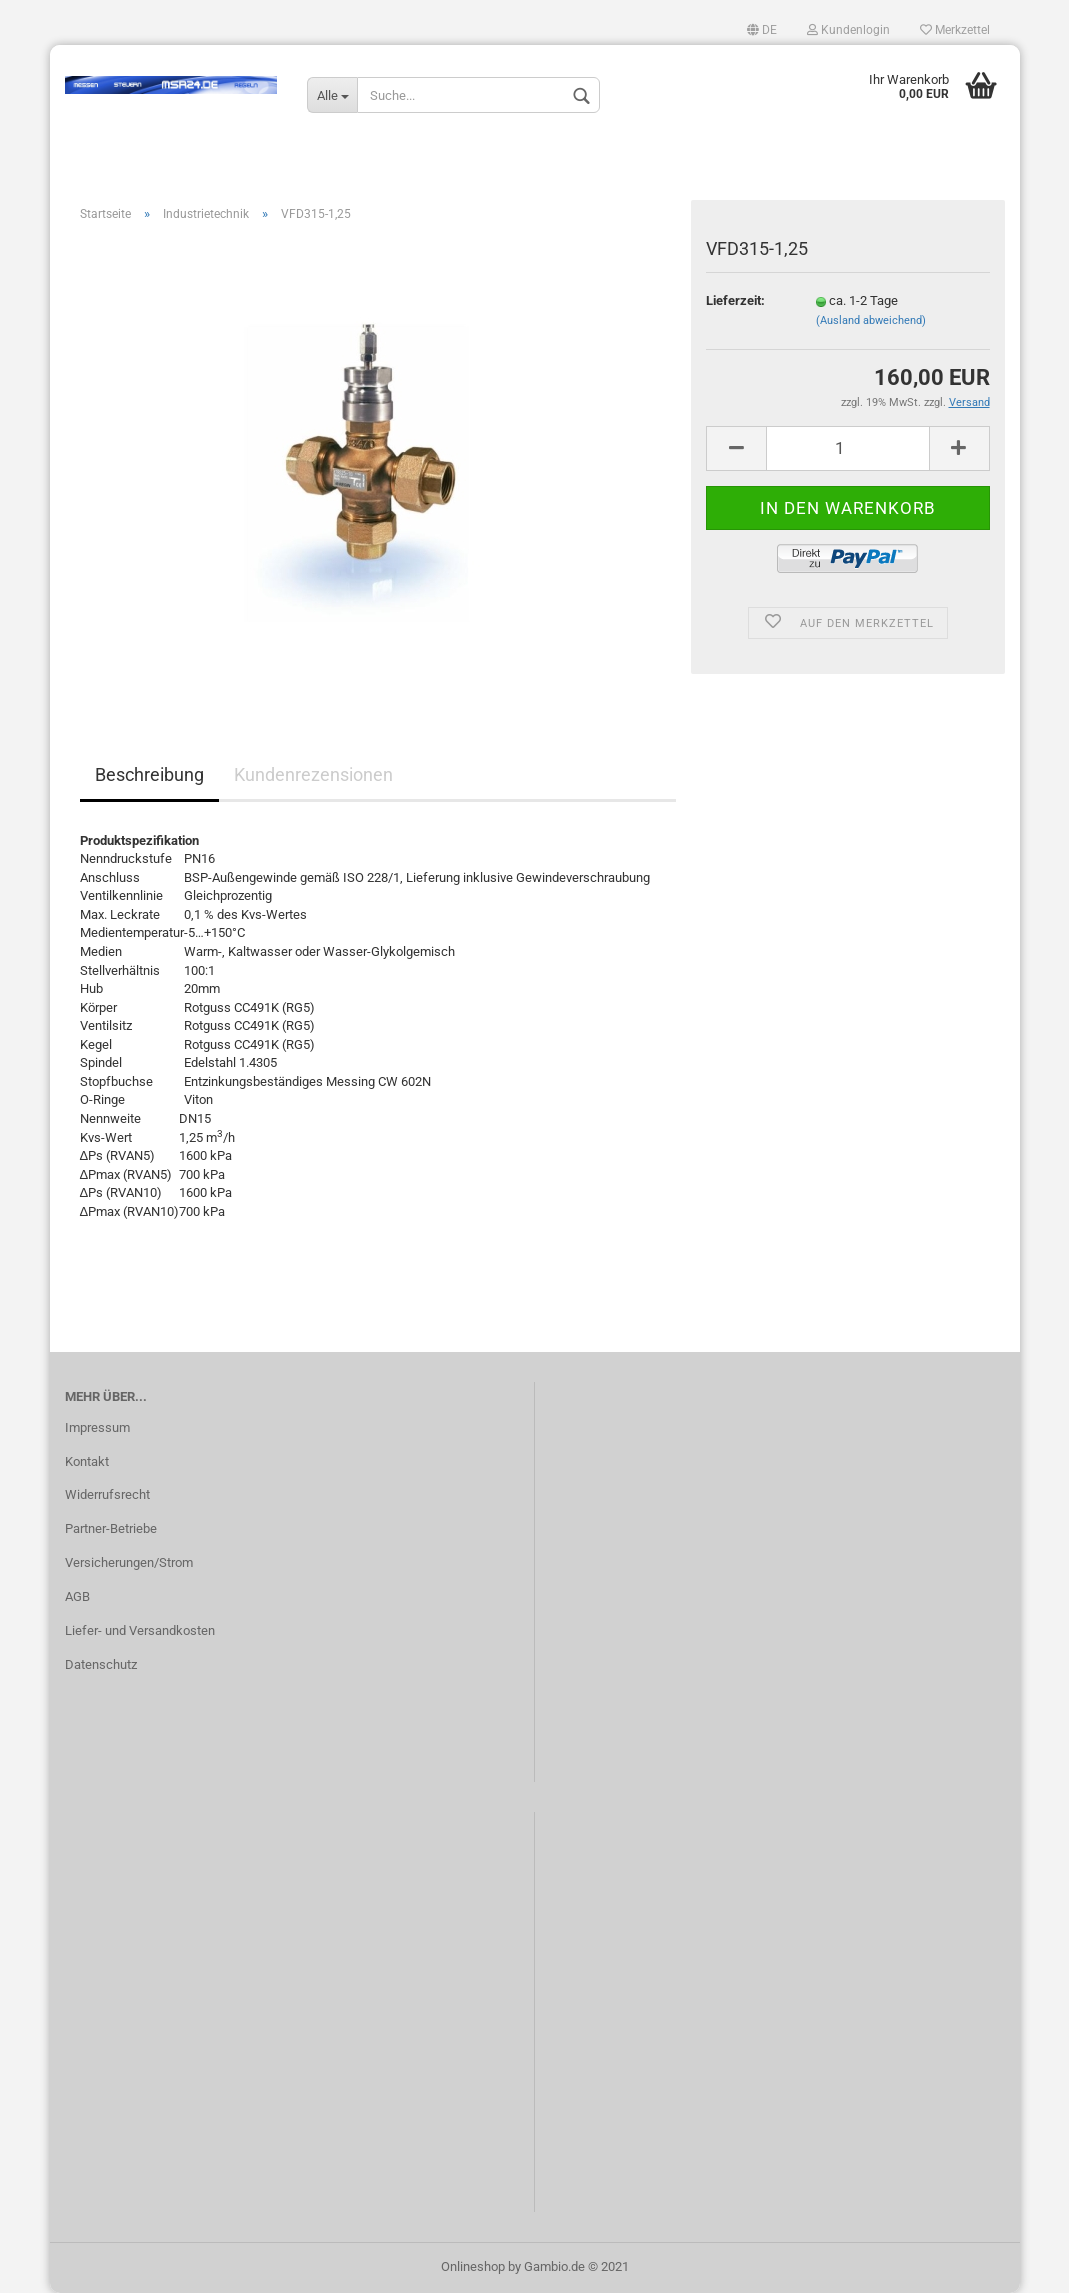  Describe the element at coordinates (473, 2266) in the screenshot. I see `Onlineshop` at that location.